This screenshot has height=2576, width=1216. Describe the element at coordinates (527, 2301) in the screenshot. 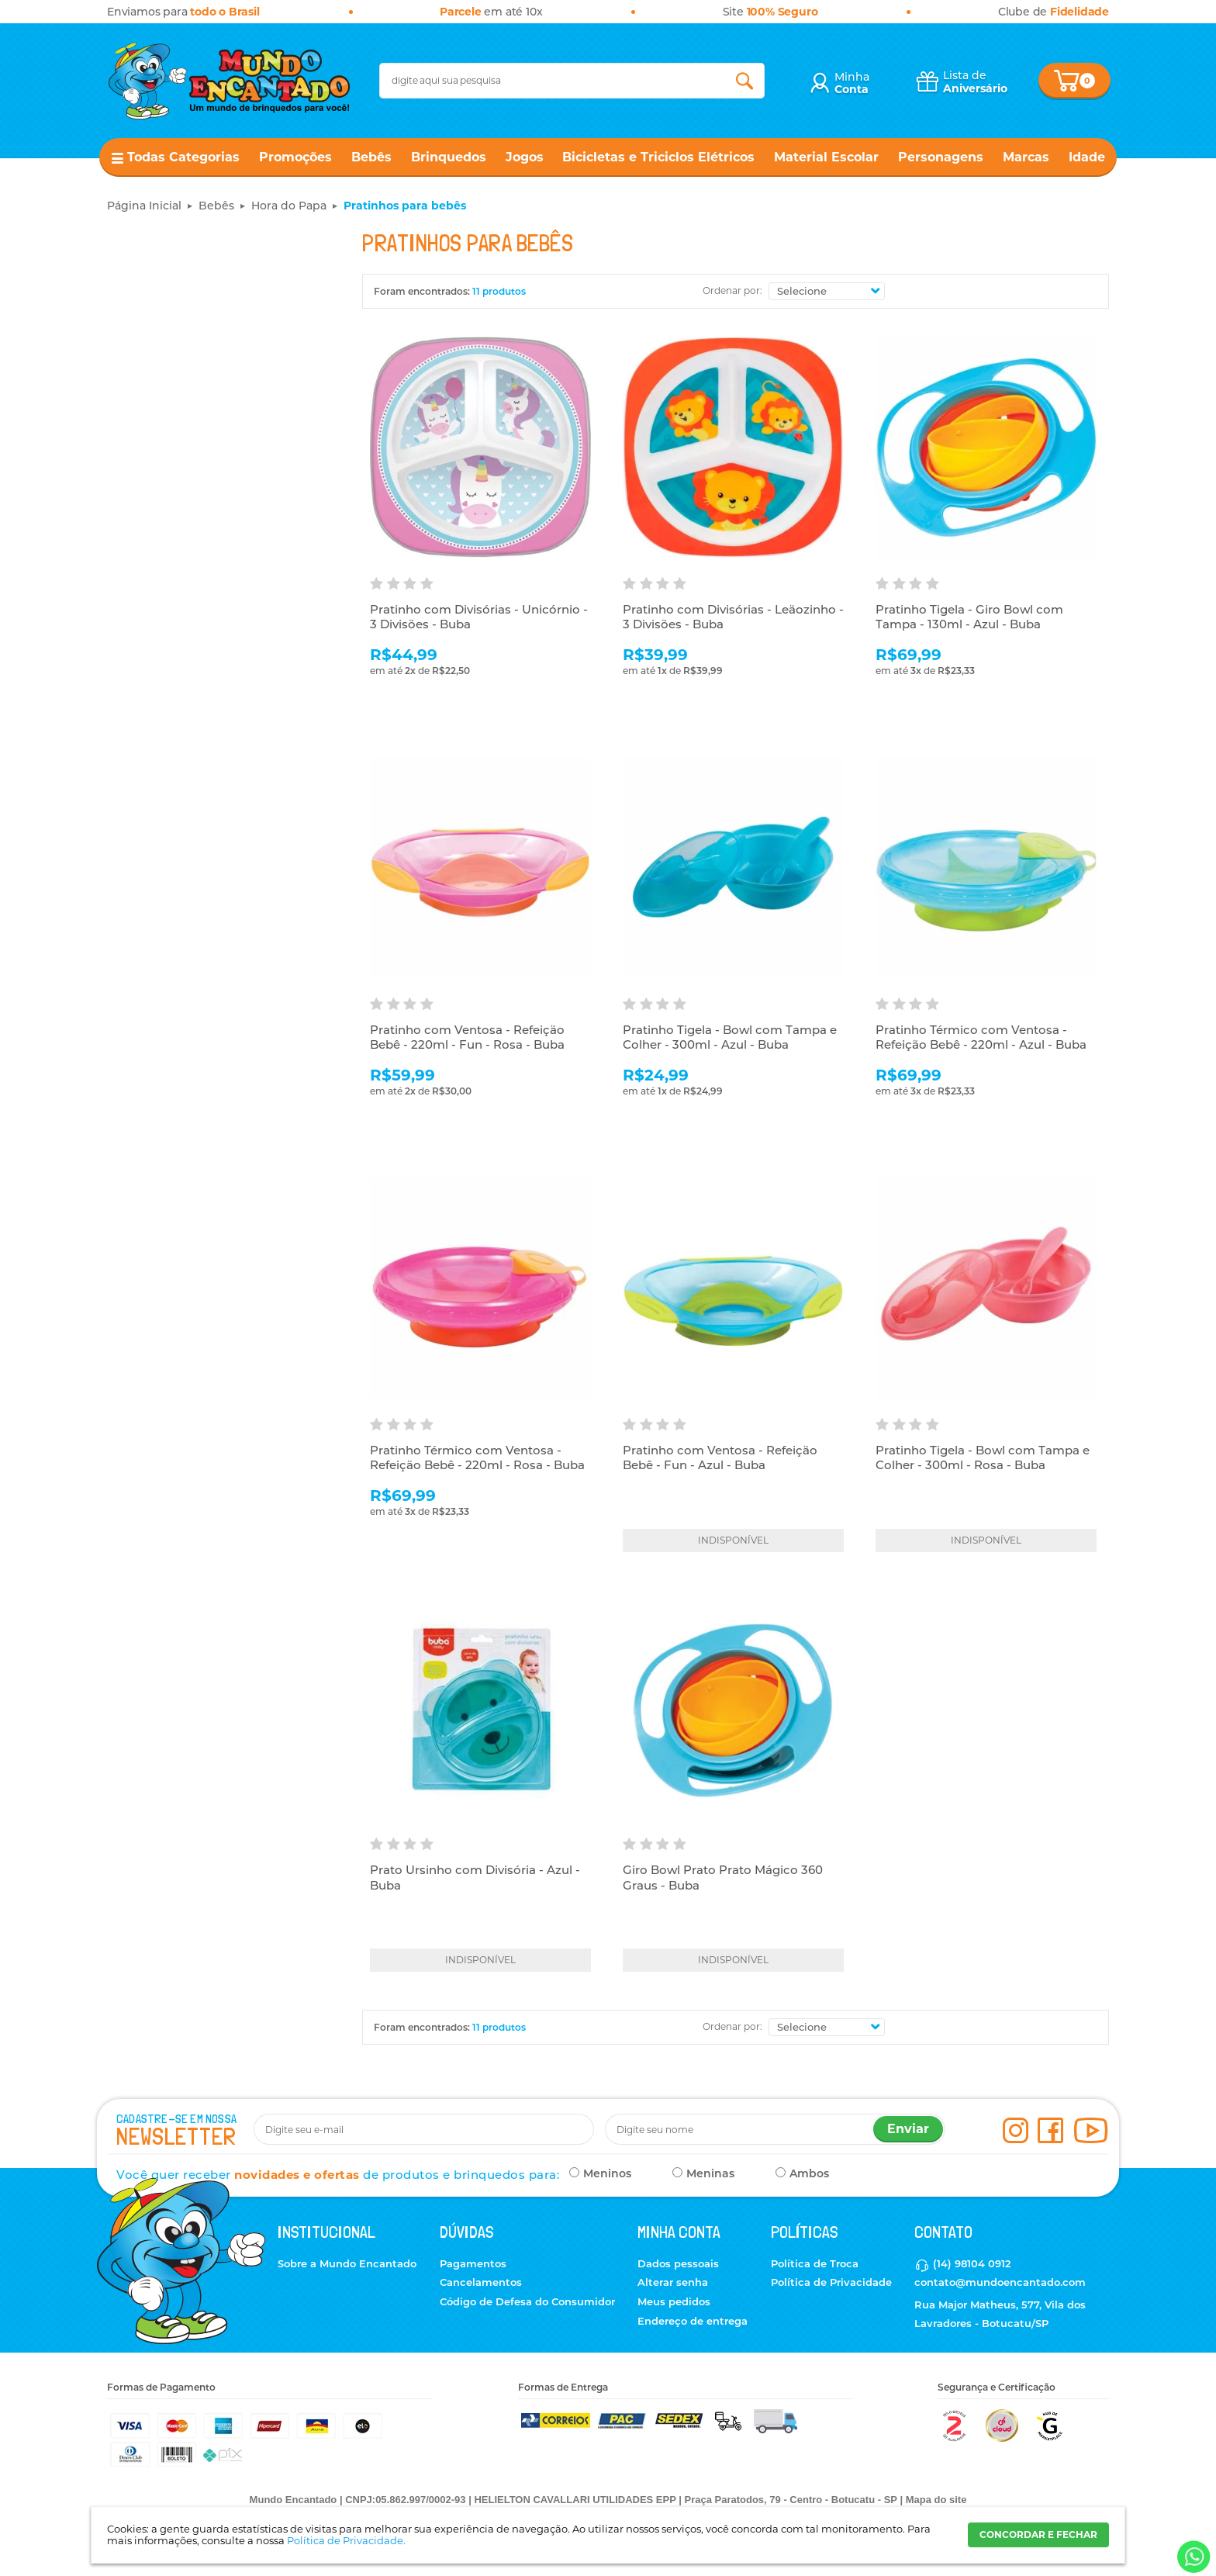

I see `Código de Defesa do Consumidor` at that location.